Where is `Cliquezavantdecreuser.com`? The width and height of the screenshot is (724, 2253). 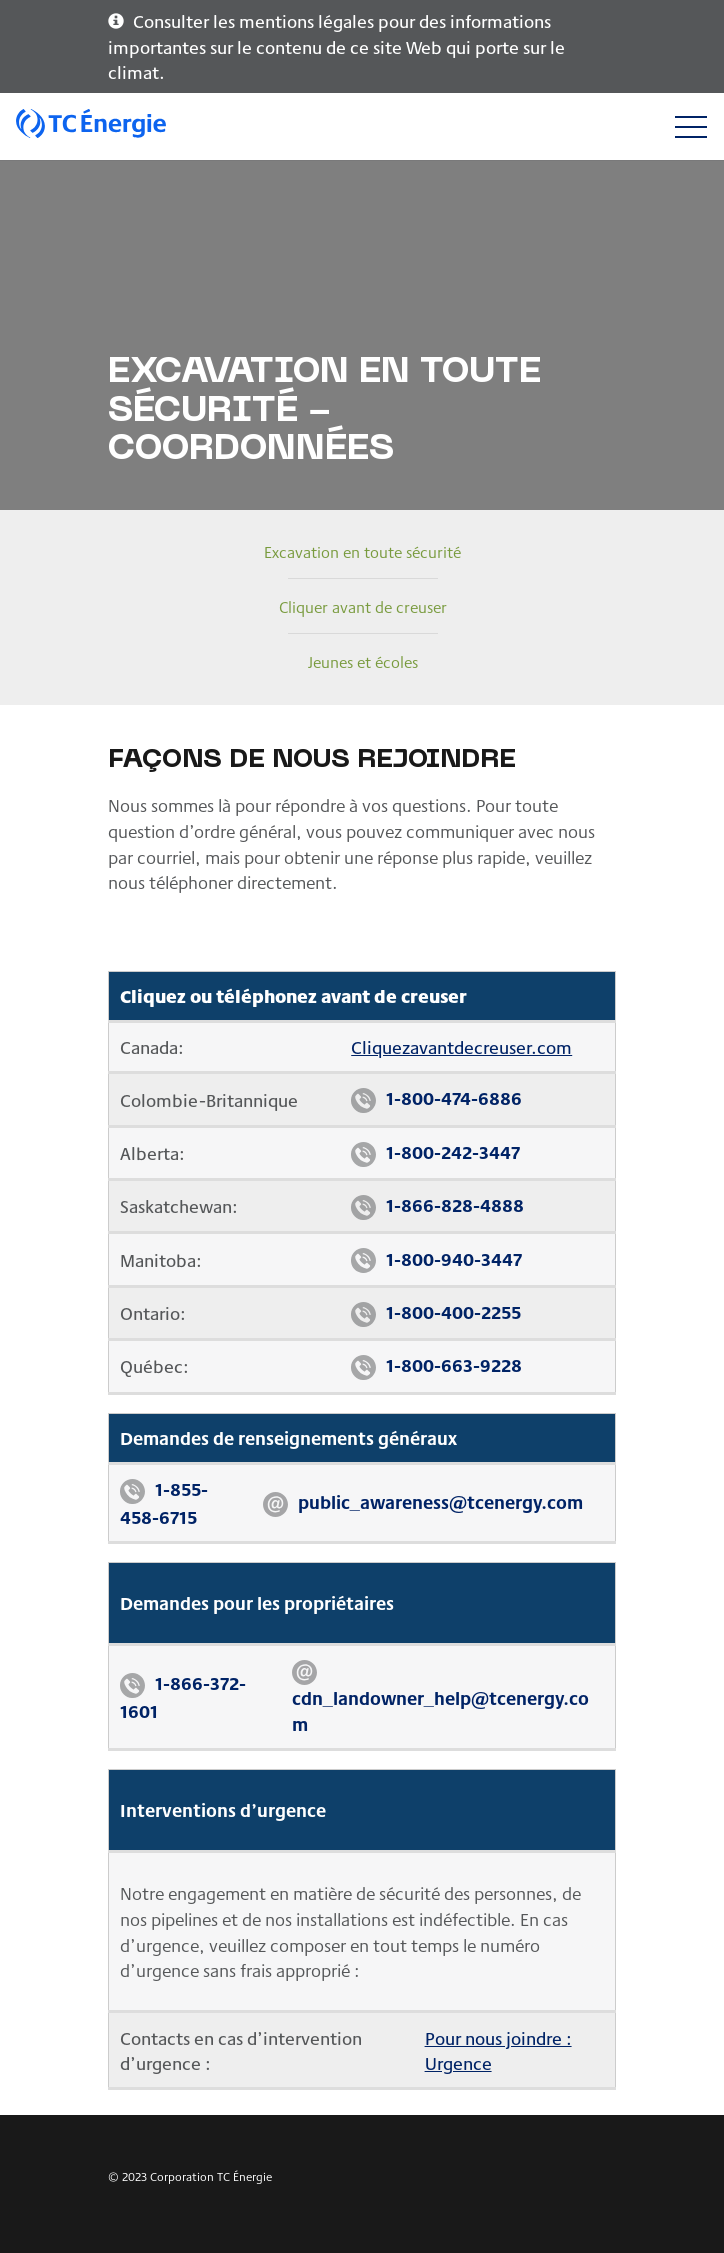 Cliquezavantdecreuser.com is located at coordinates (461, 1046).